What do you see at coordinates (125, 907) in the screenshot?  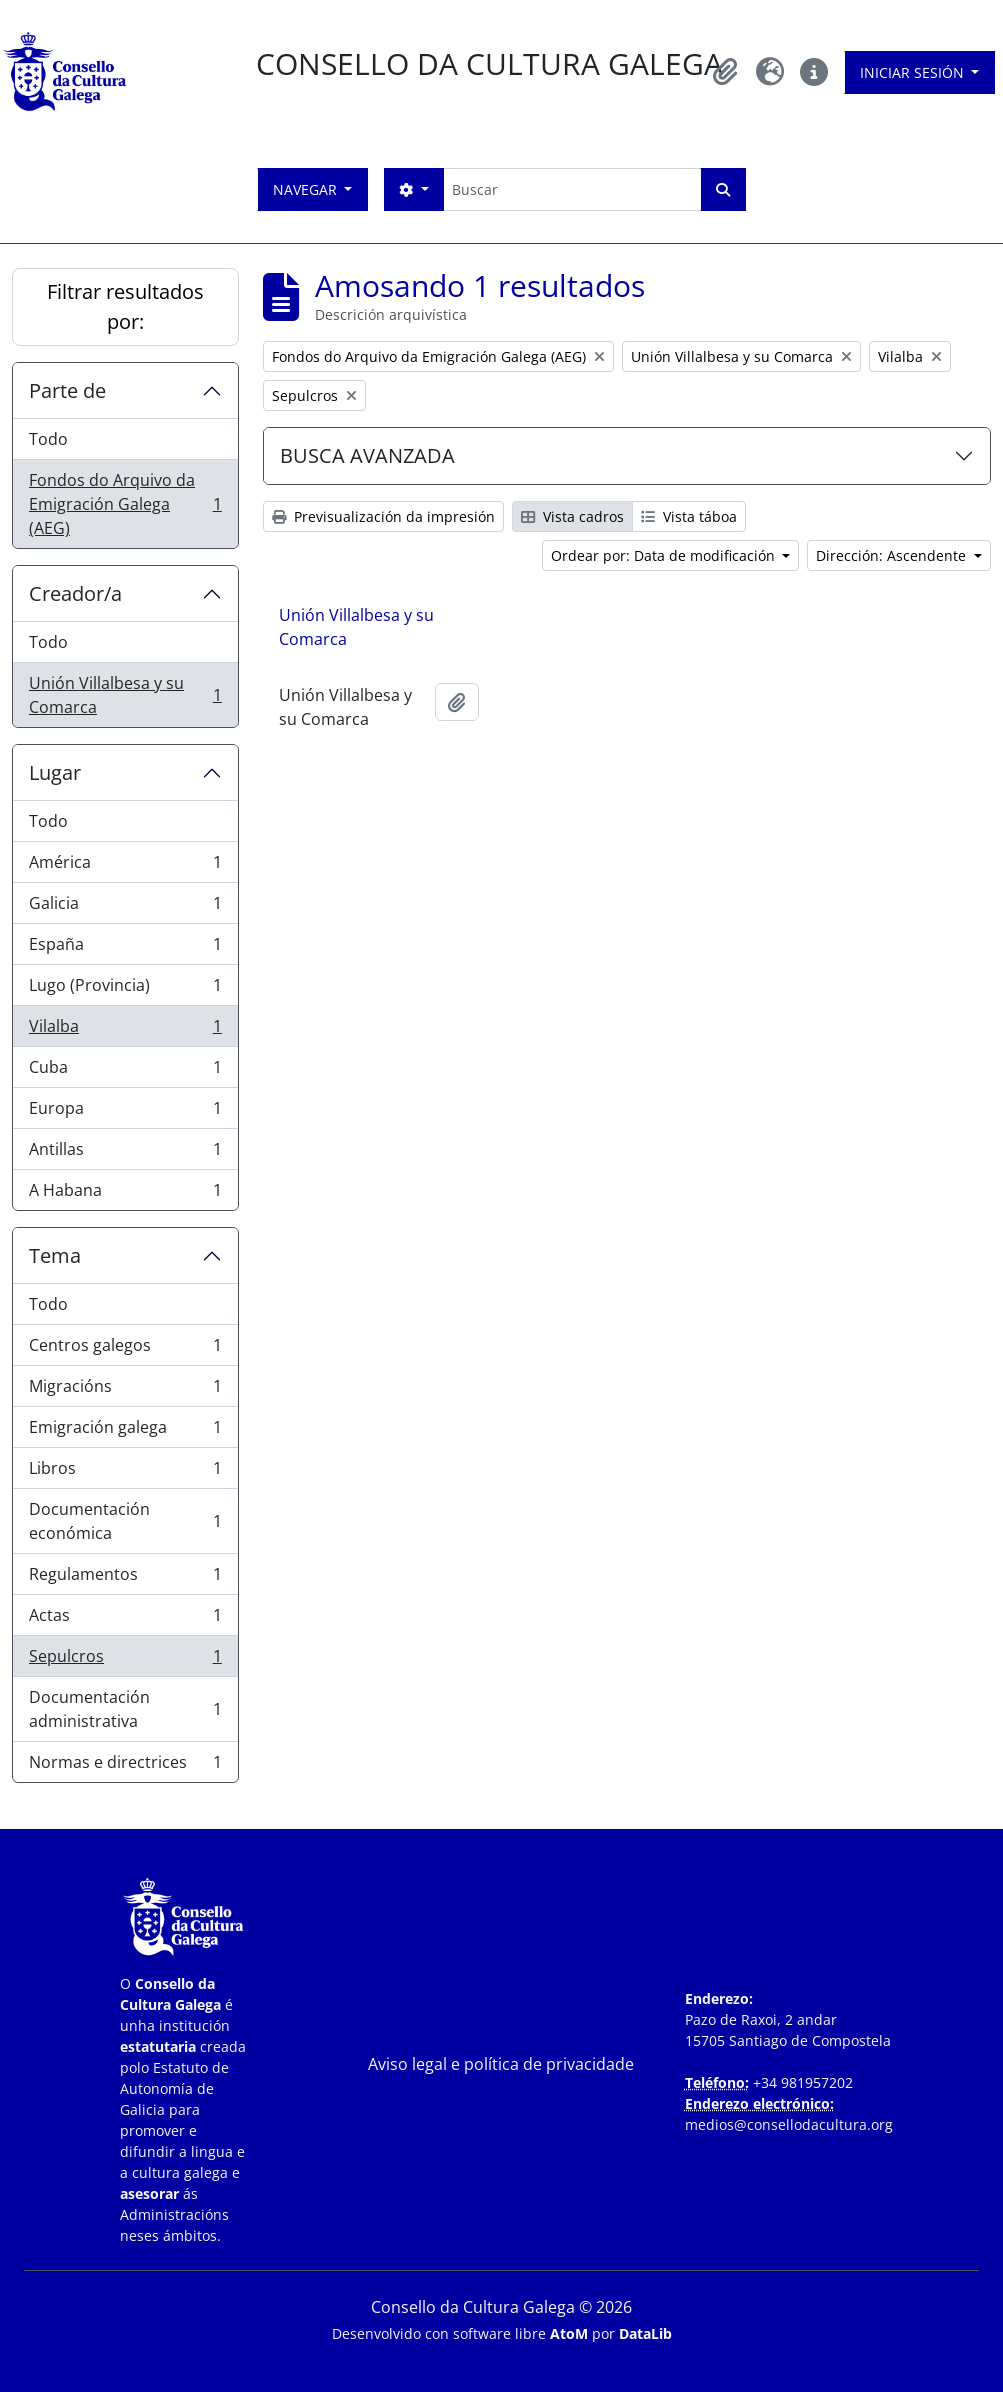 I see `Galicia` at bounding box center [125, 907].